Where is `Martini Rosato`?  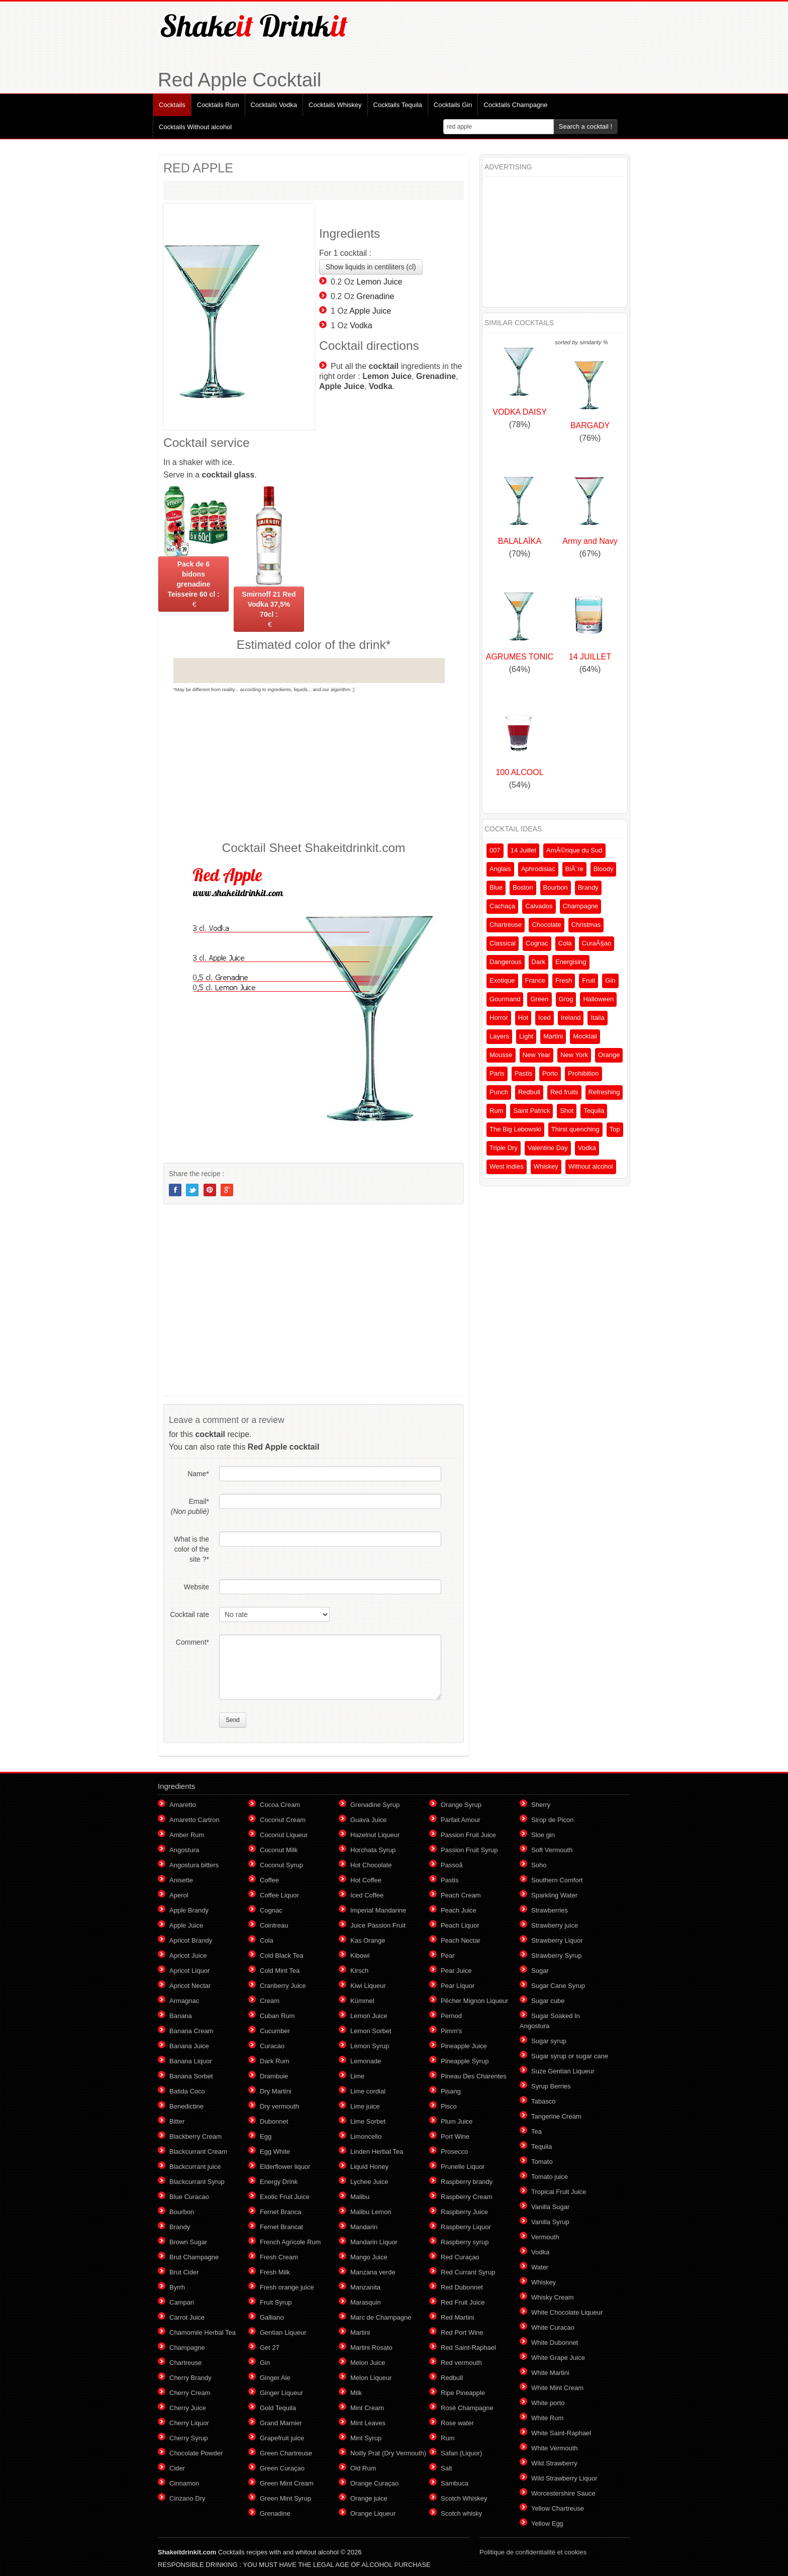
Martini Rosato is located at coordinates (371, 2347).